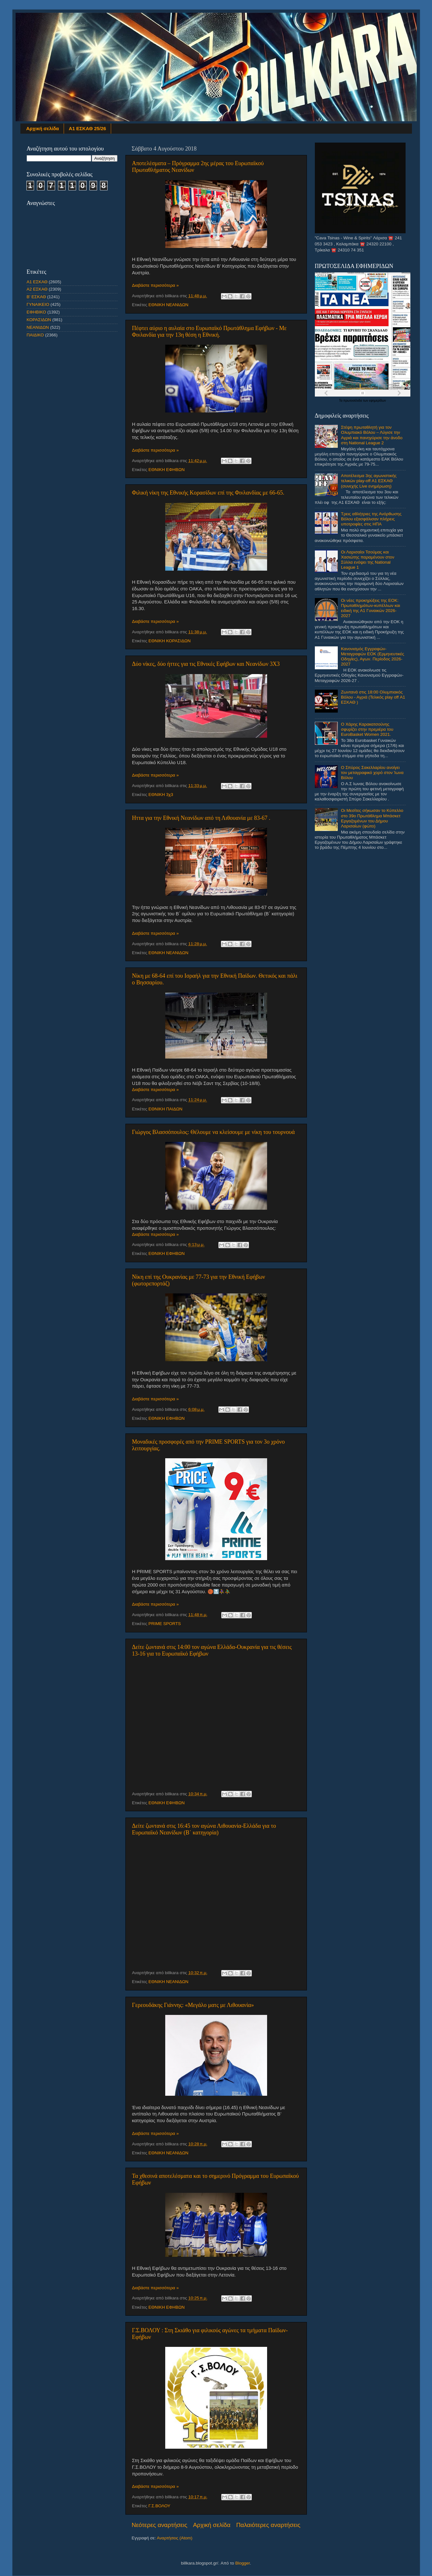  What do you see at coordinates (166, 469) in the screenshot?
I see `ΕΘΝΙΚΗ ΕΦΗΒΩΝ` at bounding box center [166, 469].